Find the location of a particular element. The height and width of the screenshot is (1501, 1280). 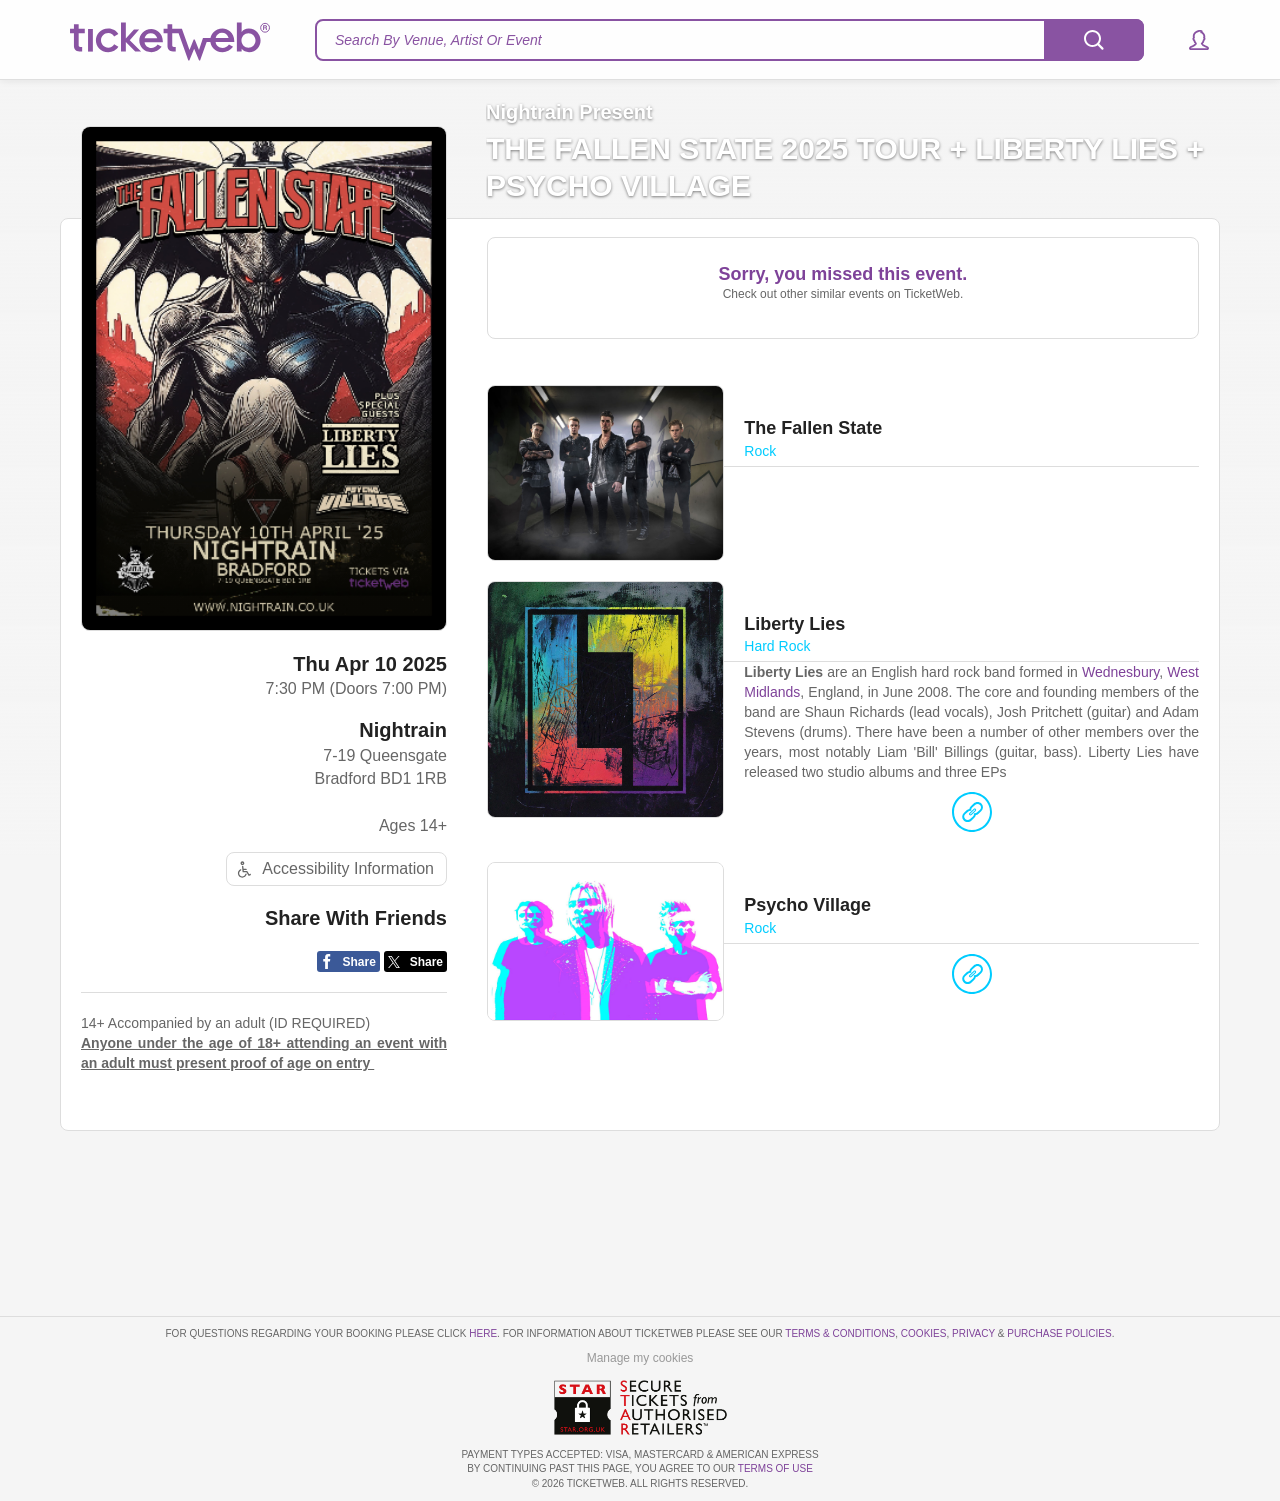

Cookies is located at coordinates (924, 1333).